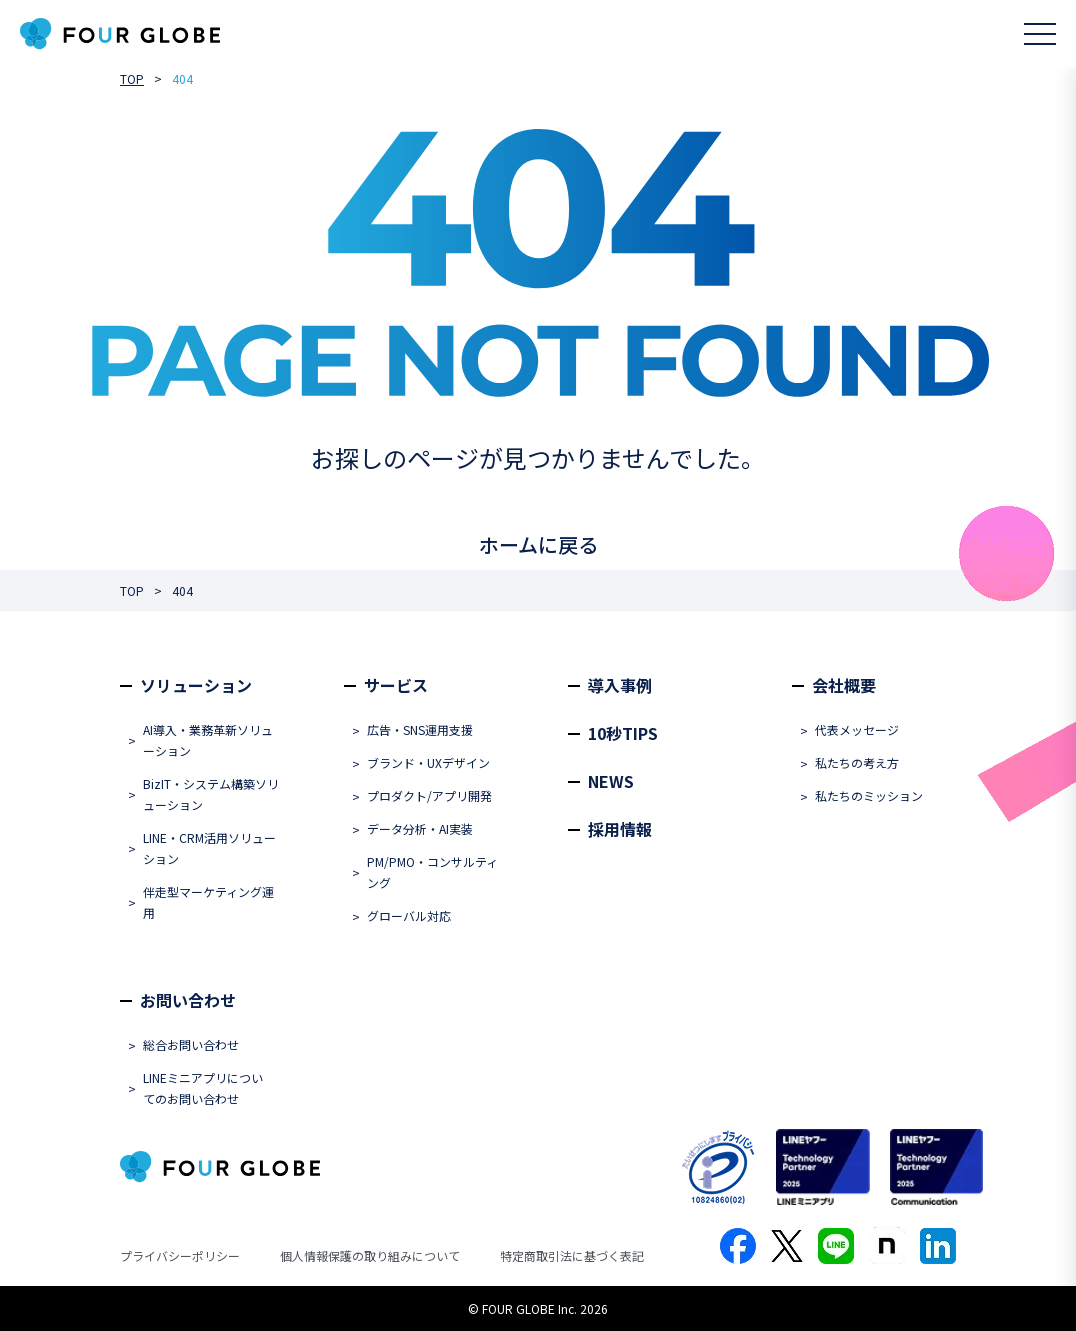  What do you see at coordinates (396, 685) in the screenshot?
I see `サービス` at bounding box center [396, 685].